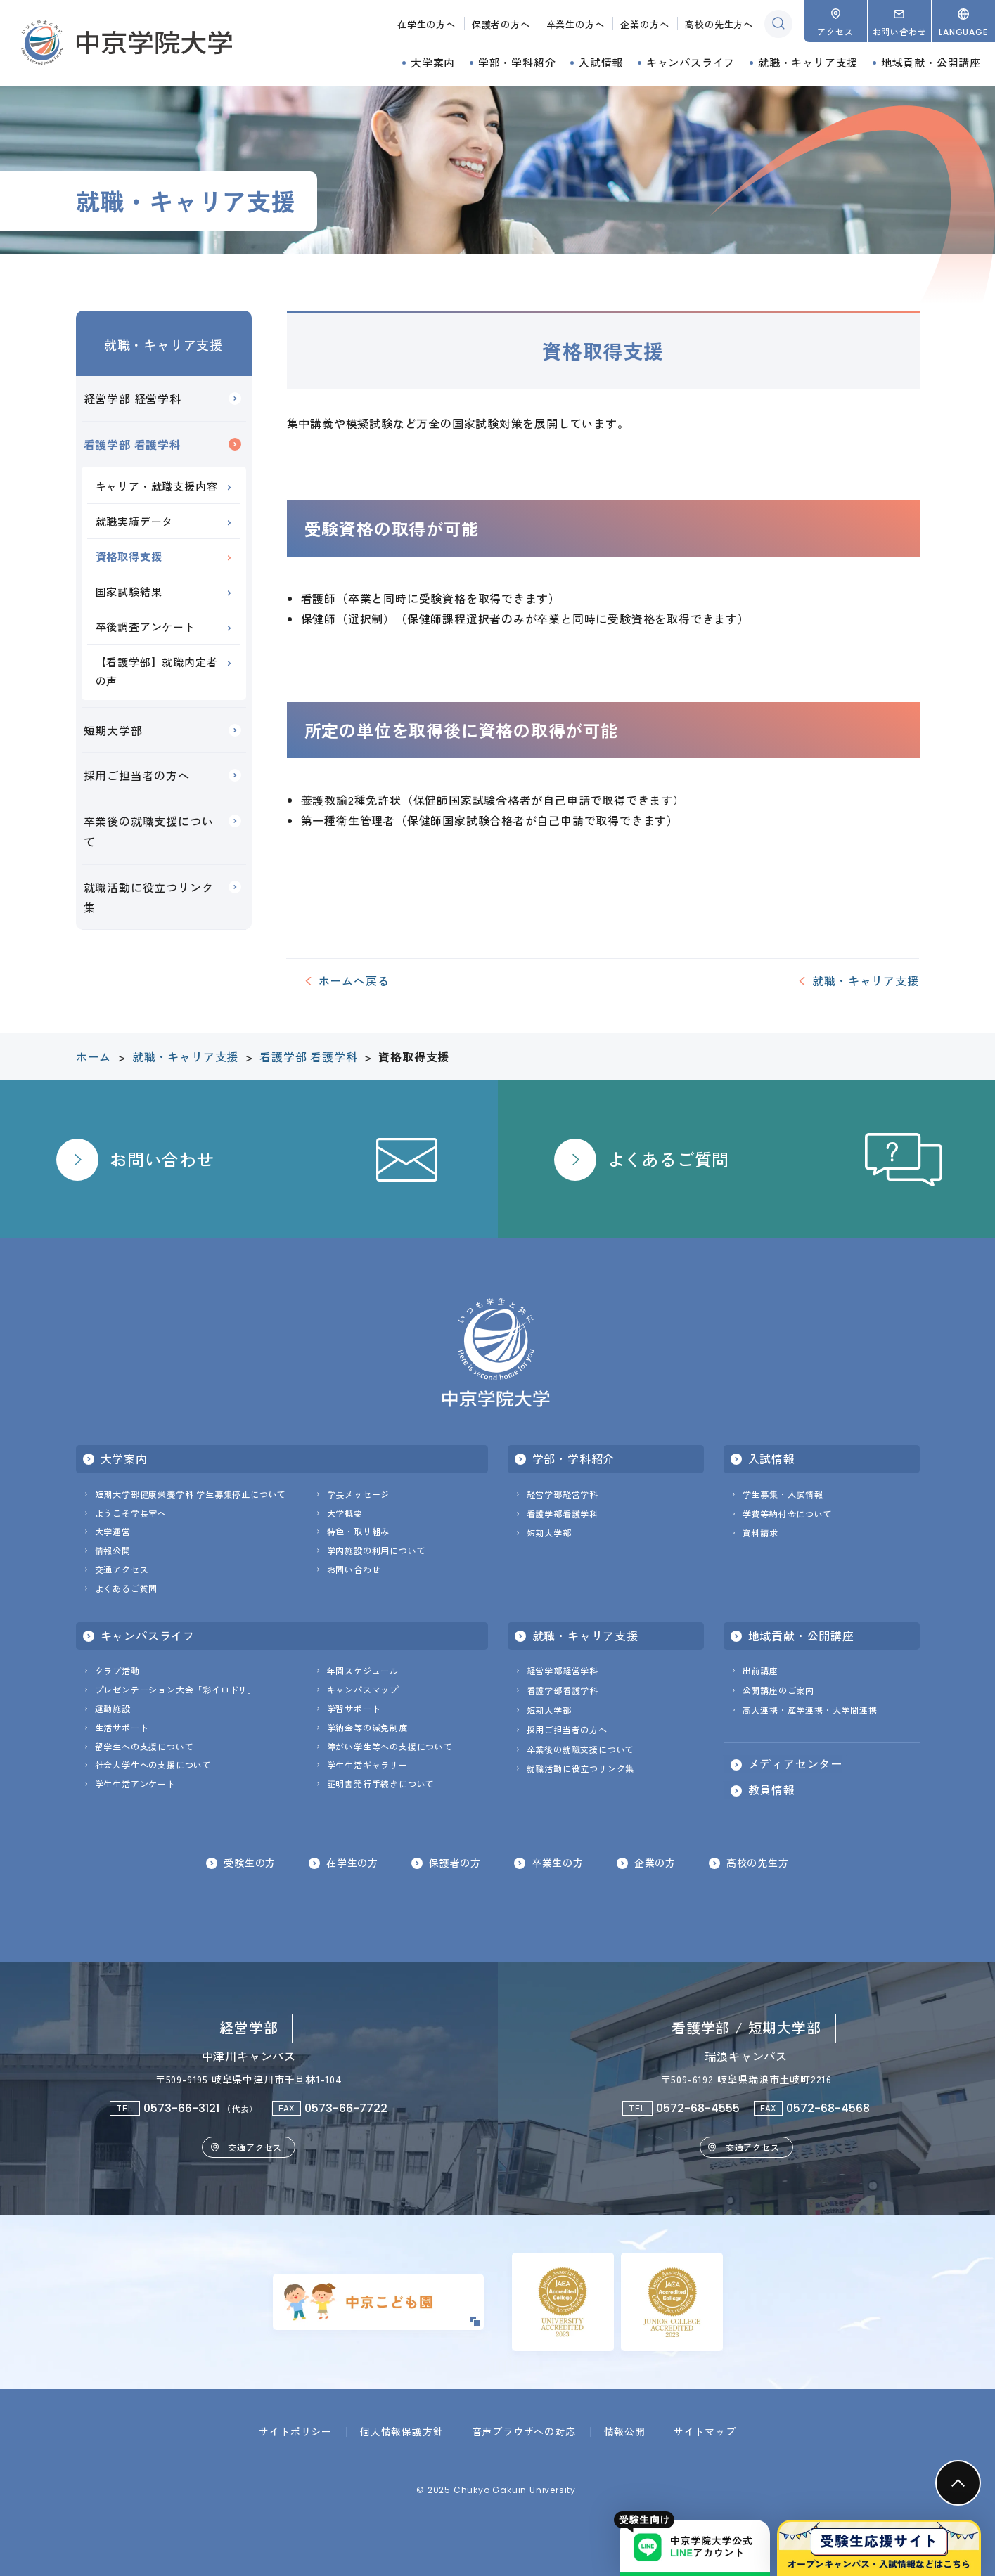 This screenshot has width=995, height=2576. What do you see at coordinates (367, 1727) in the screenshot?
I see `学納金等の減免制度` at bounding box center [367, 1727].